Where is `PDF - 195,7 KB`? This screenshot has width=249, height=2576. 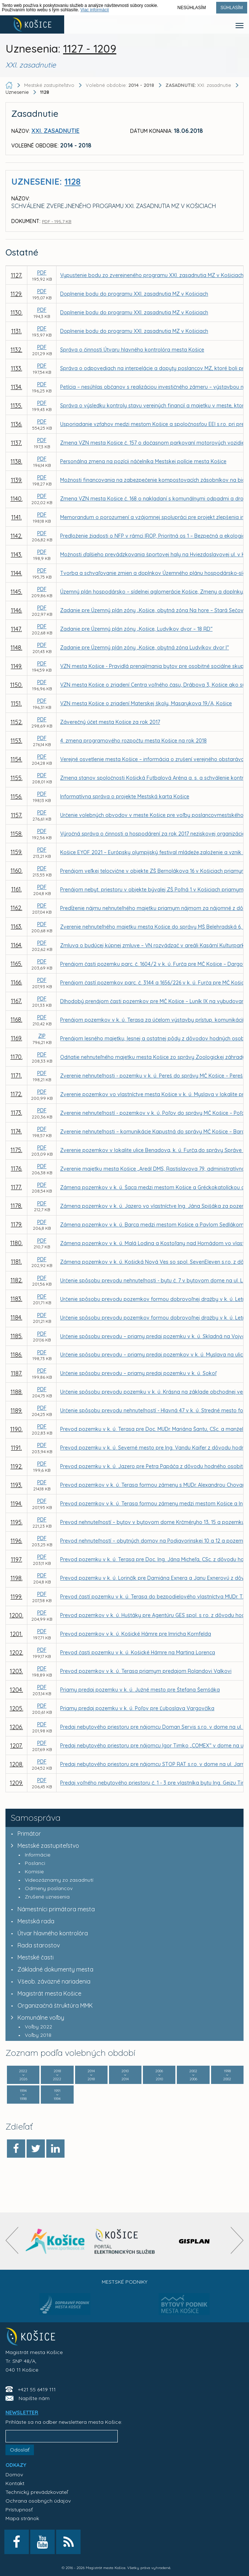
PDF - 195,7 KB is located at coordinates (56, 221).